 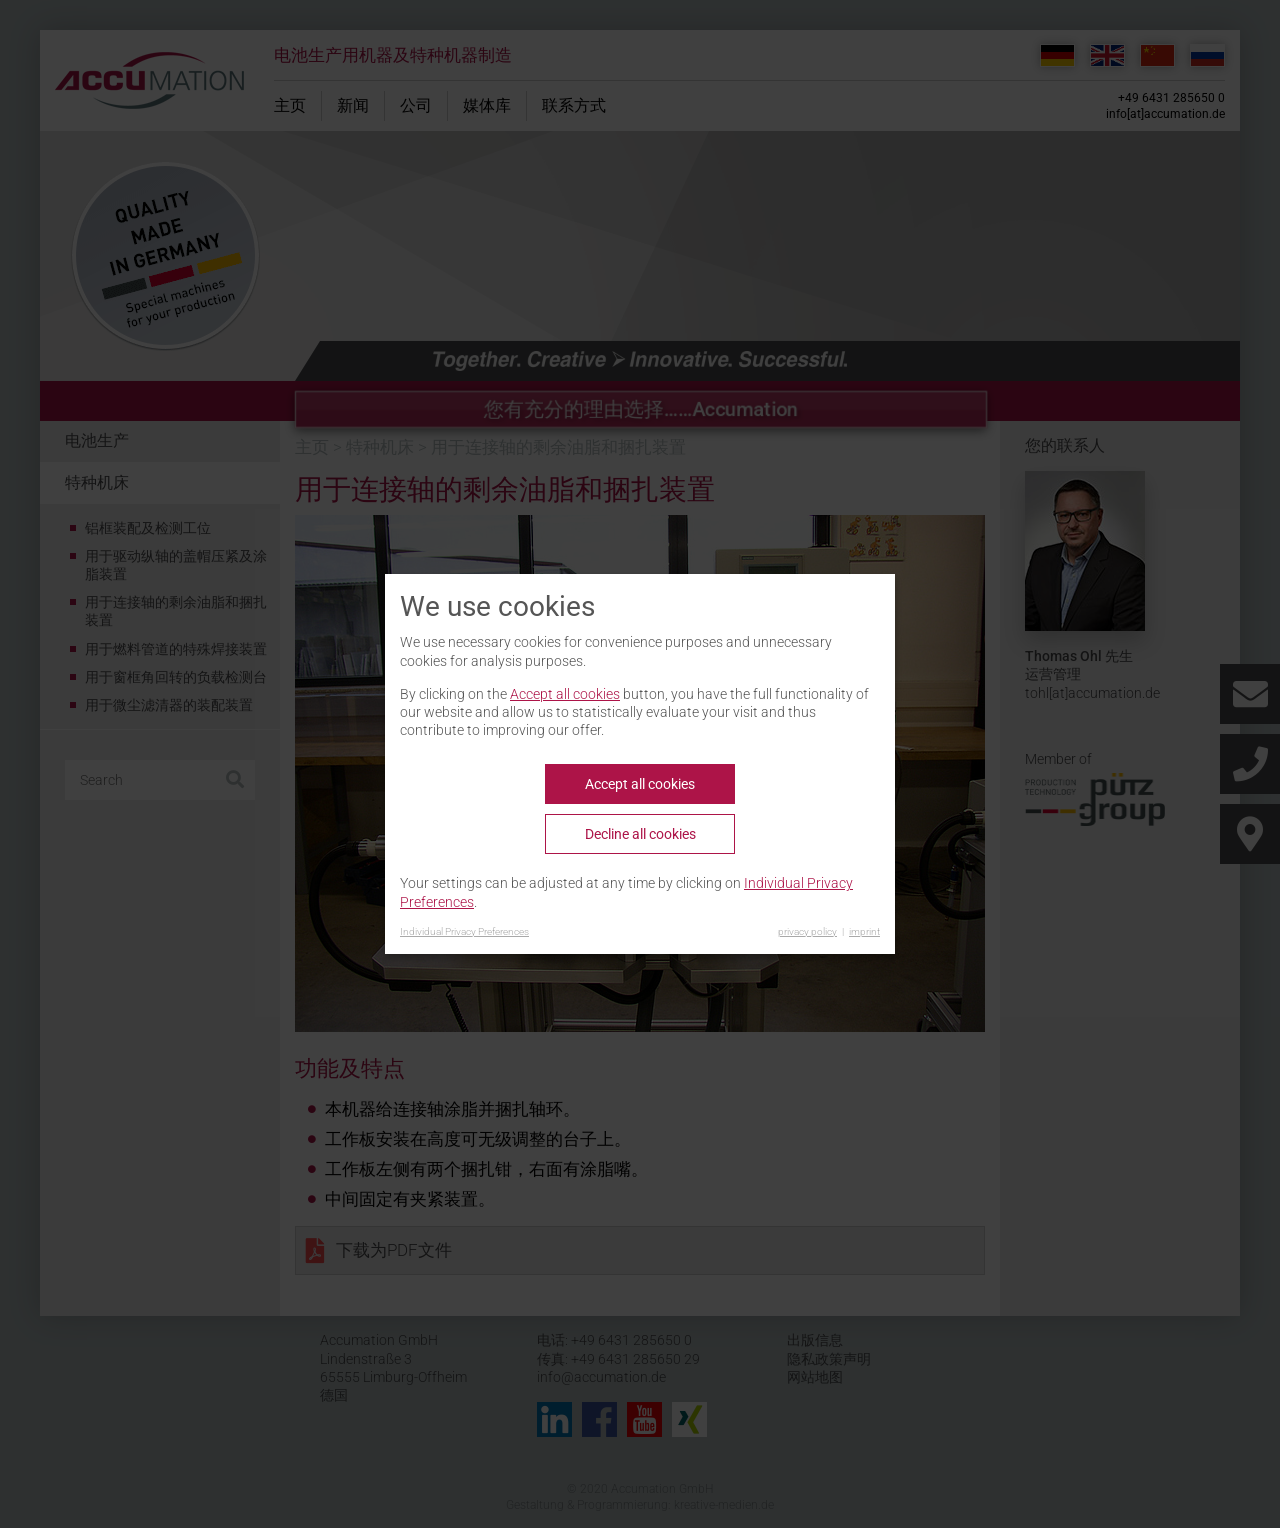 What do you see at coordinates (864, 931) in the screenshot?
I see `imprint` at bounding box center [864, 931].